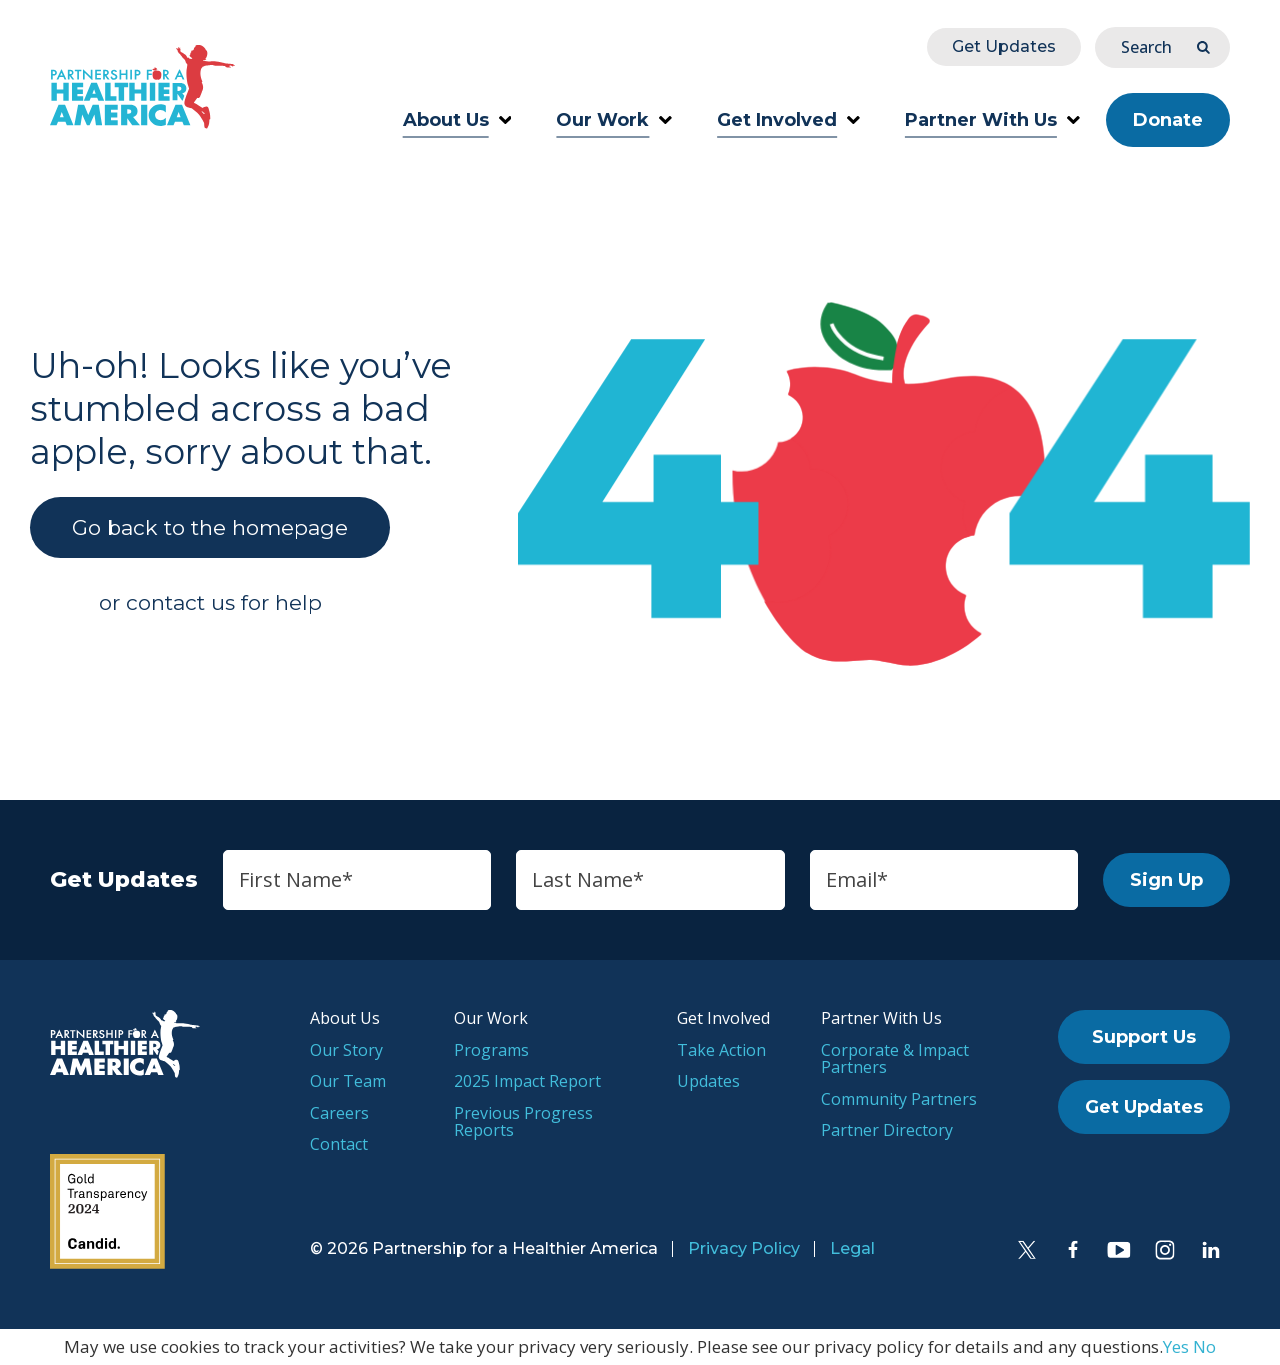  I want to click on Get Involved, so click(788, 120).